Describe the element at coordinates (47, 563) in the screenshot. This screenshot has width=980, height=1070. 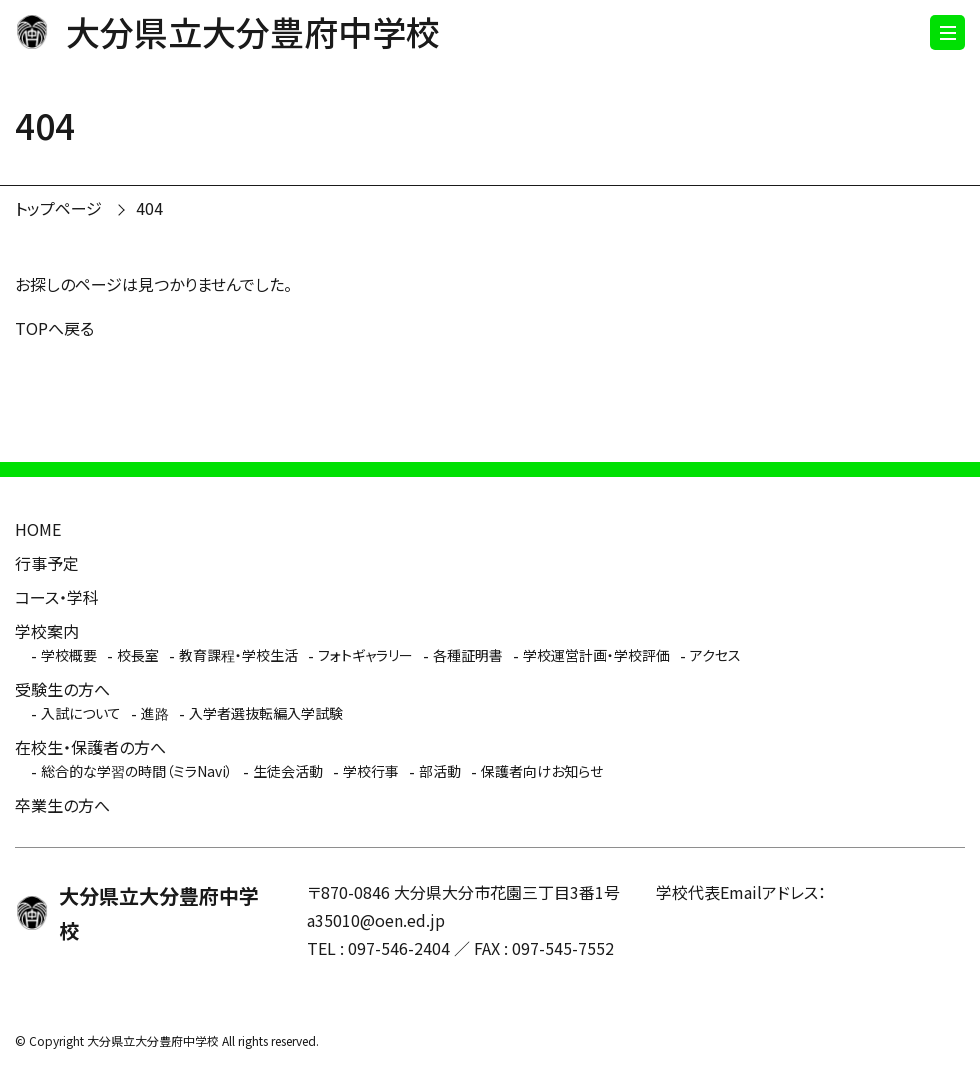
I see `行事予定` at that location.